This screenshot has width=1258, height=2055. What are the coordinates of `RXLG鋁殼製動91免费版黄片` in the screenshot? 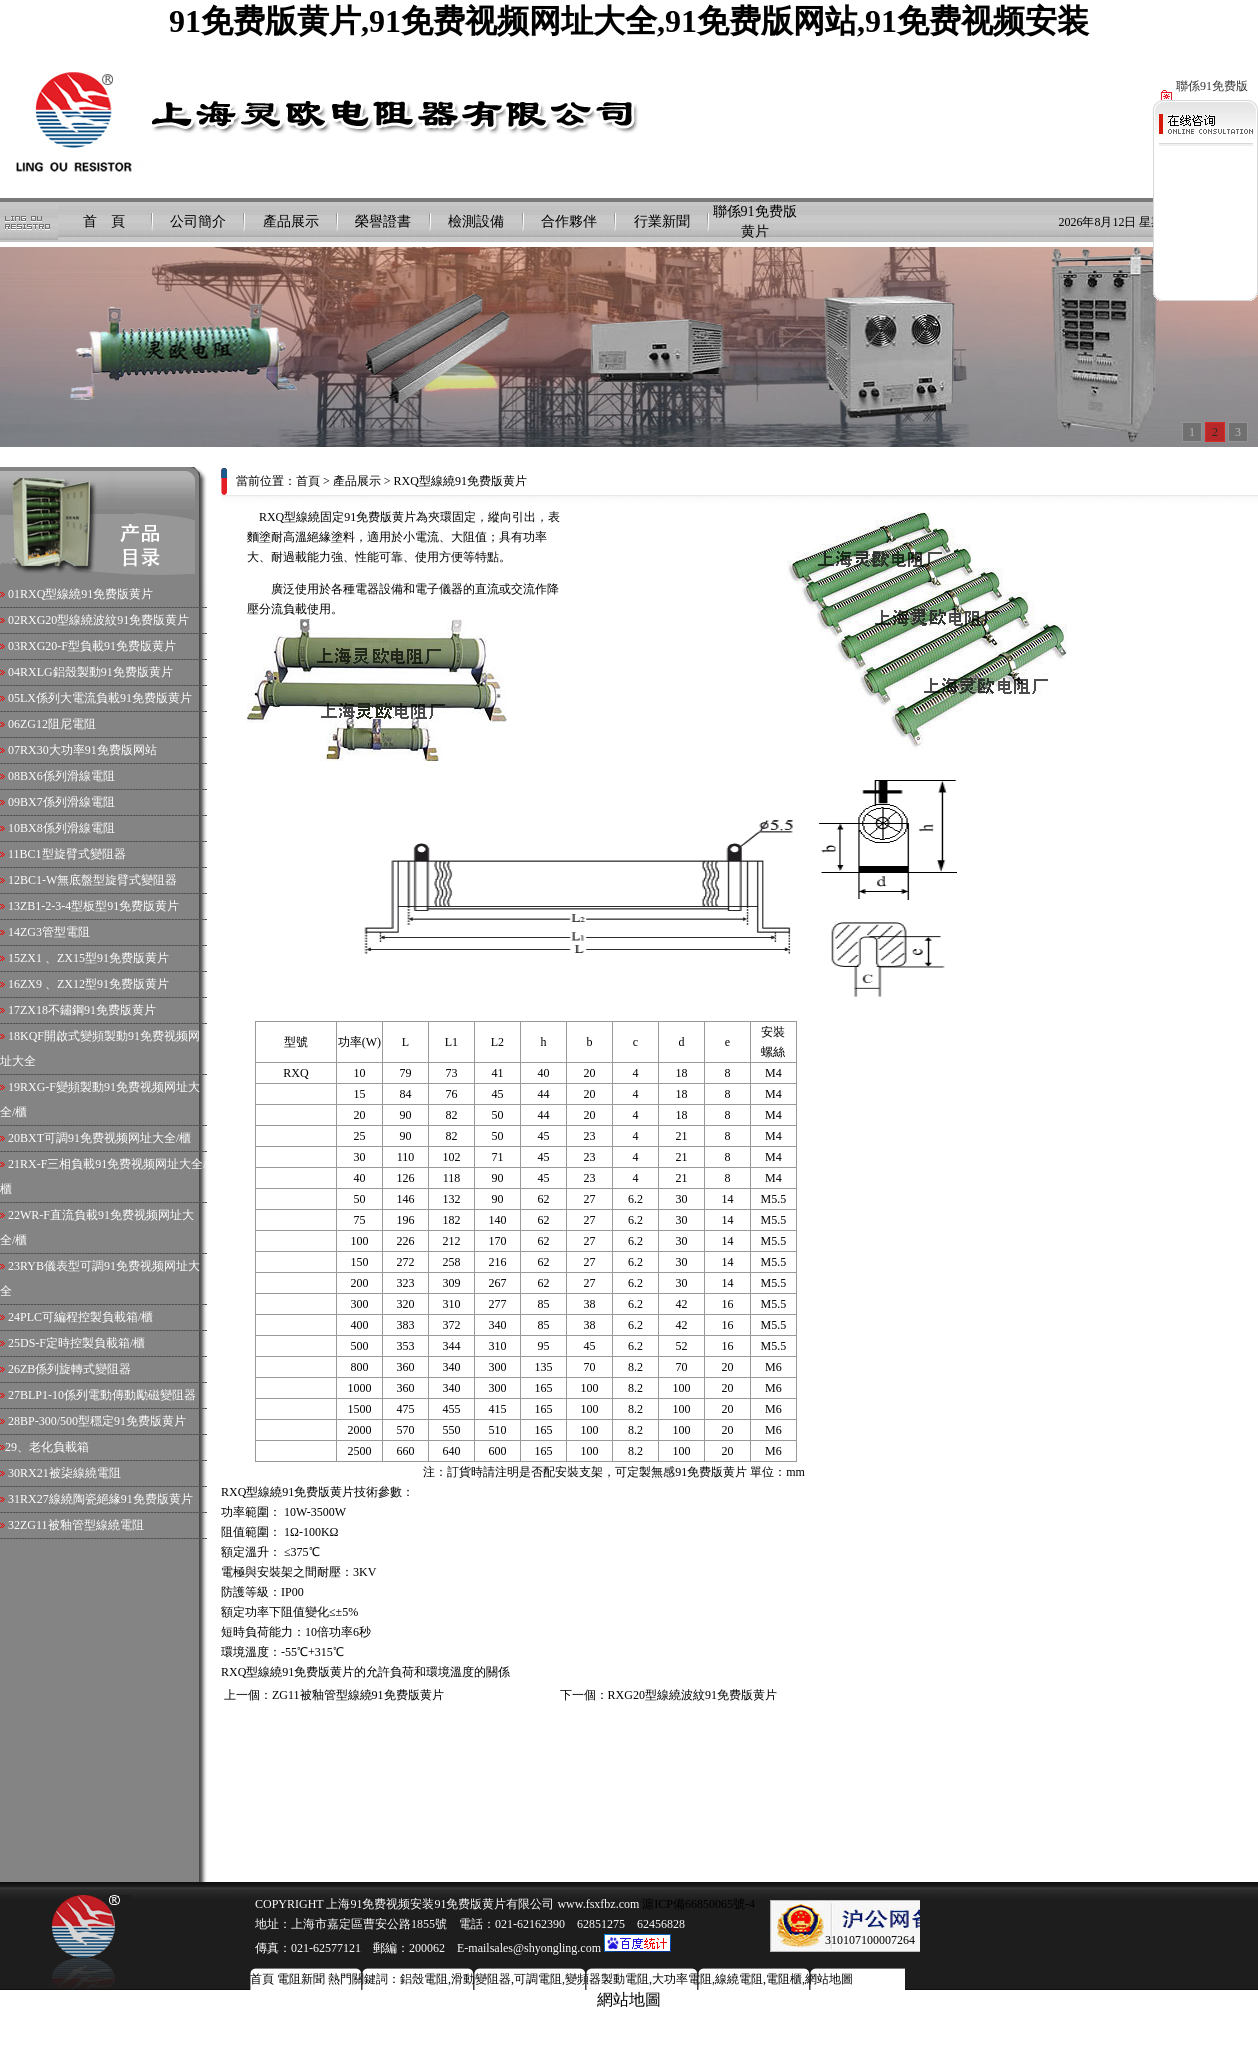 It's located at (96, 672).